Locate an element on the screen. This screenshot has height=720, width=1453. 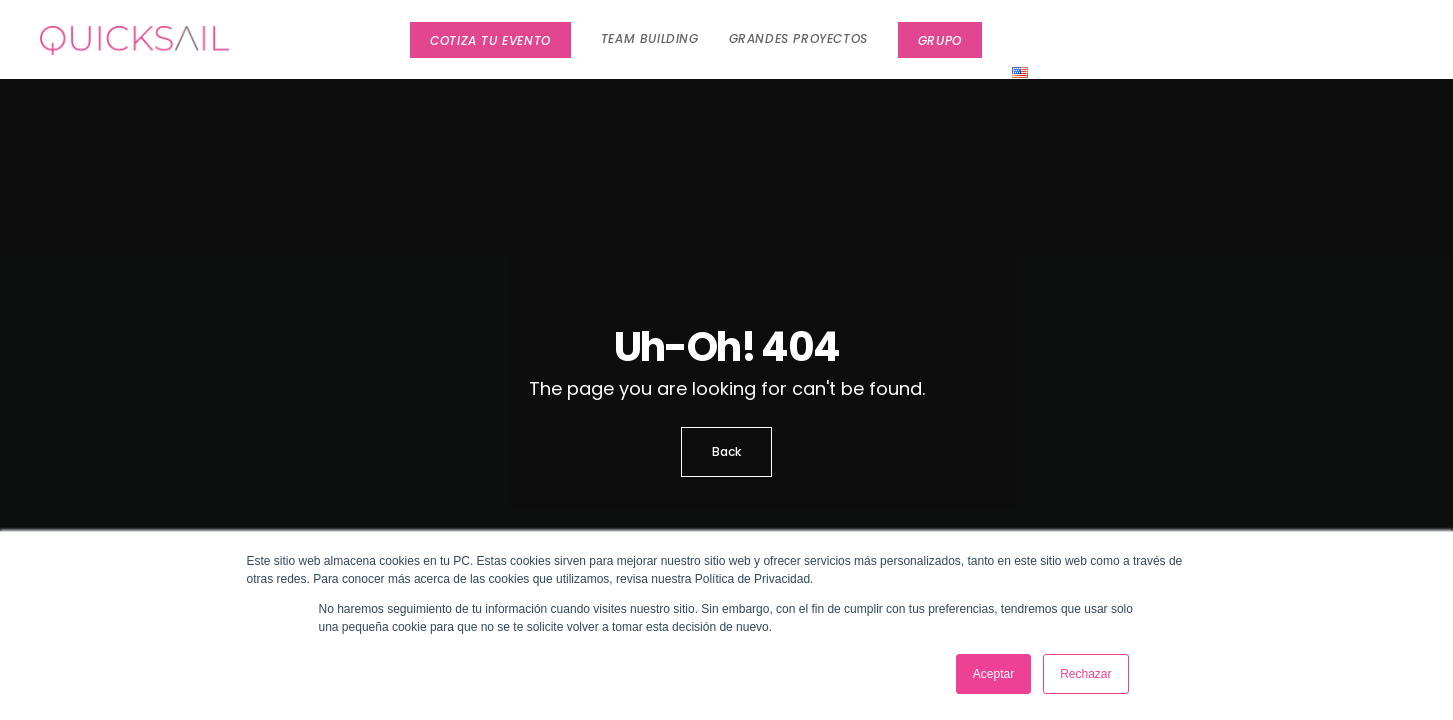
Back is located at coordinates (726, 451).